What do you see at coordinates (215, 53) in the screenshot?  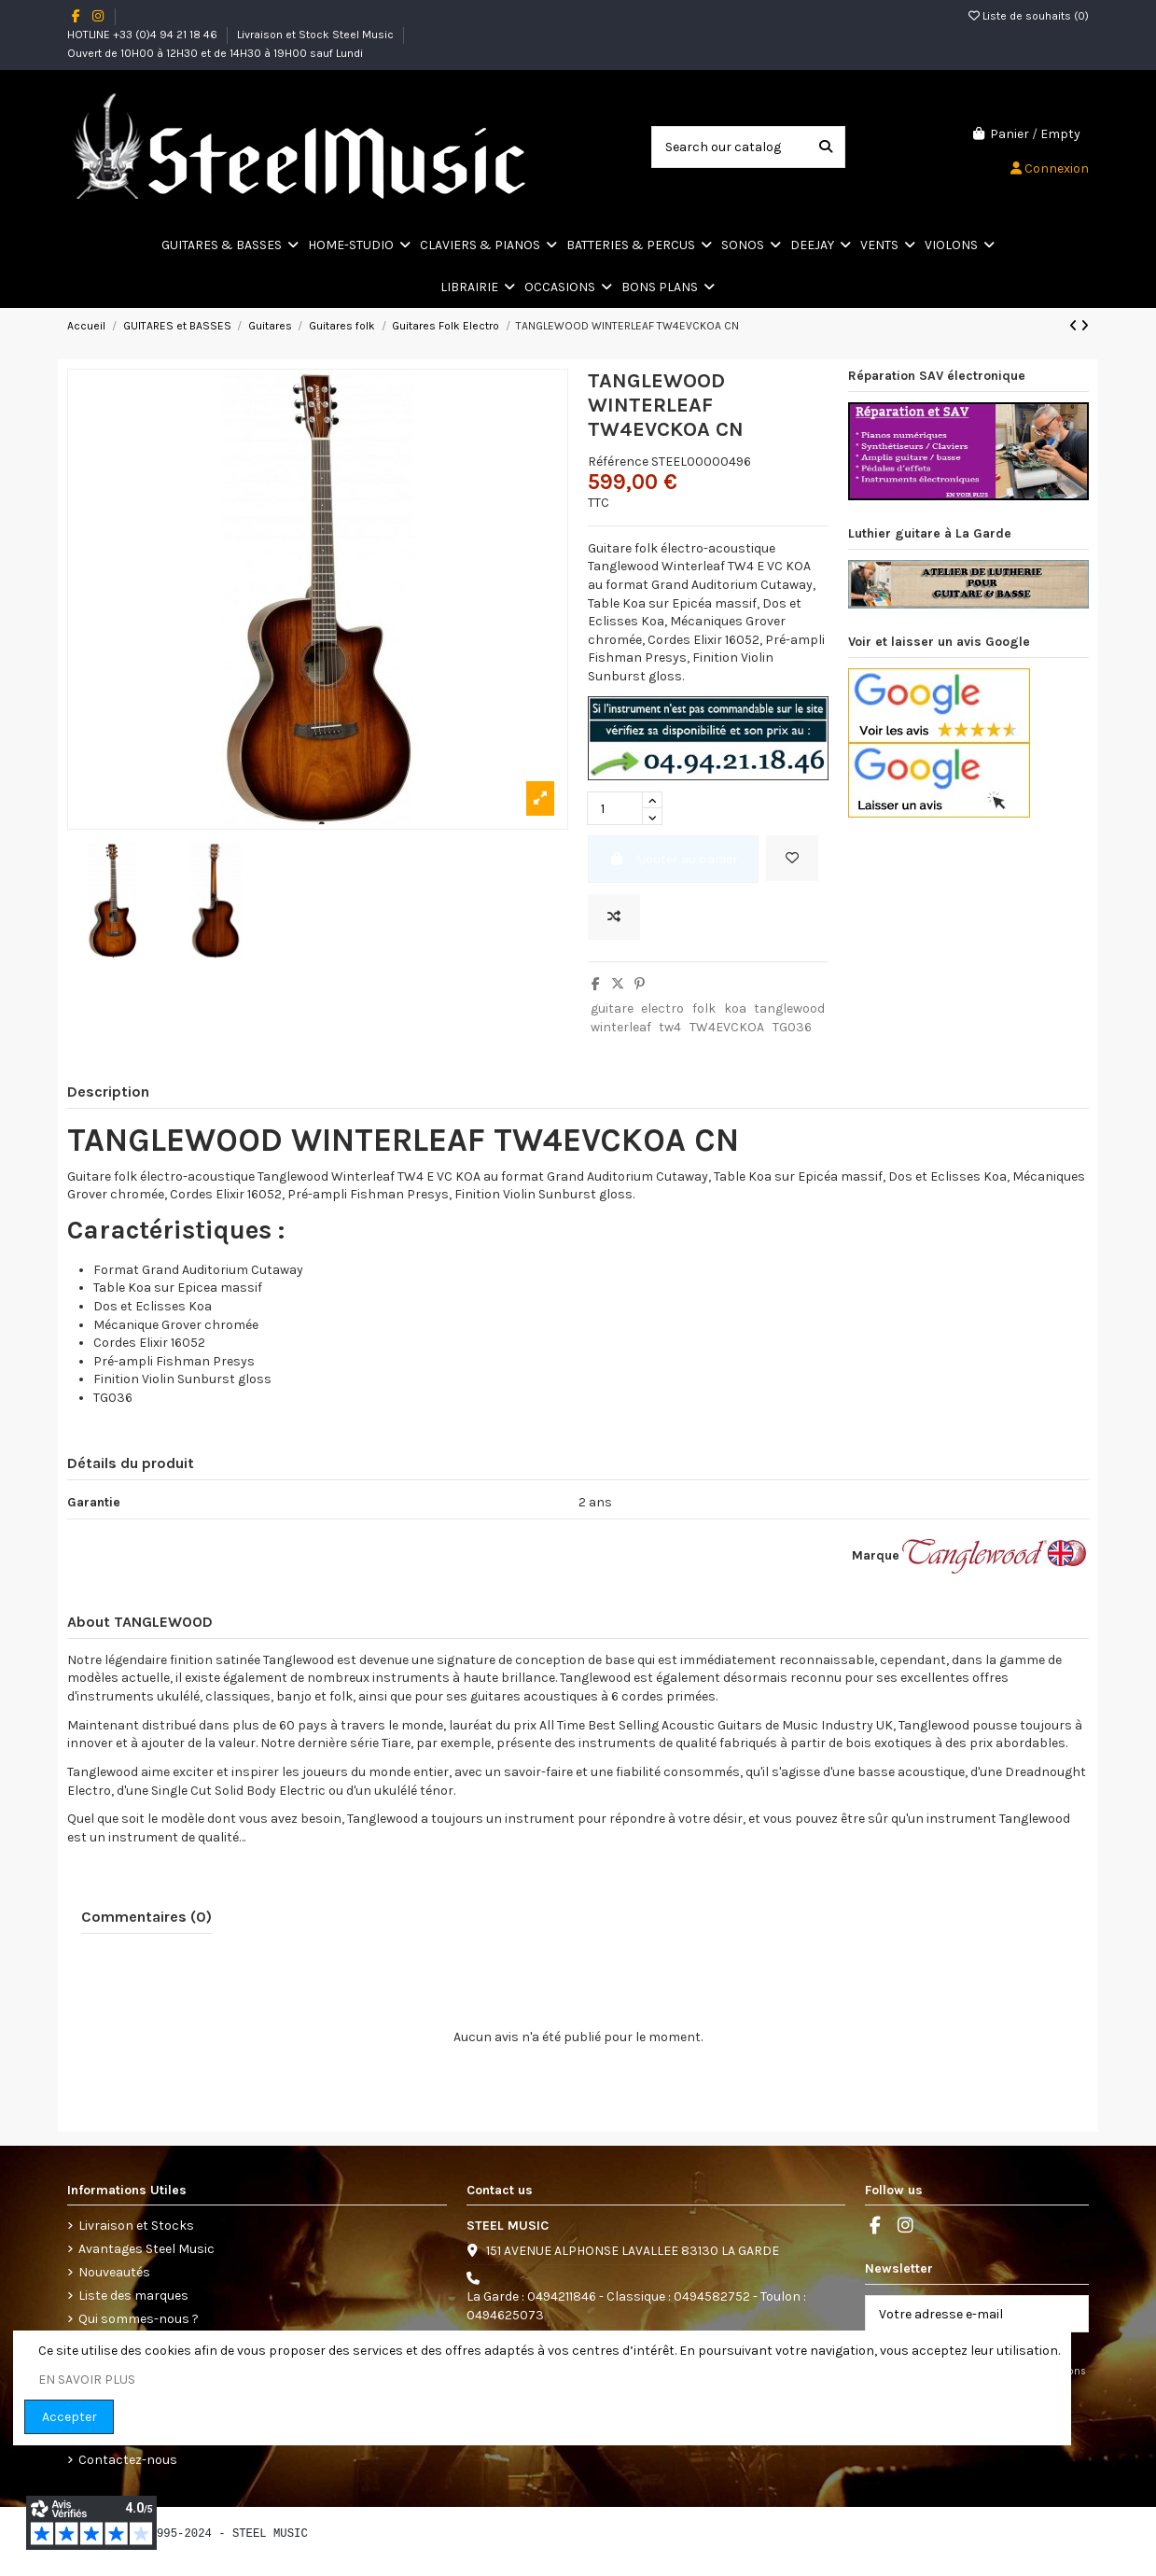 I see `Ouvert de 10H00 à 12H30 et de 14H30 à 19H00 sauf Lundi` at bounding box center [215, 53].